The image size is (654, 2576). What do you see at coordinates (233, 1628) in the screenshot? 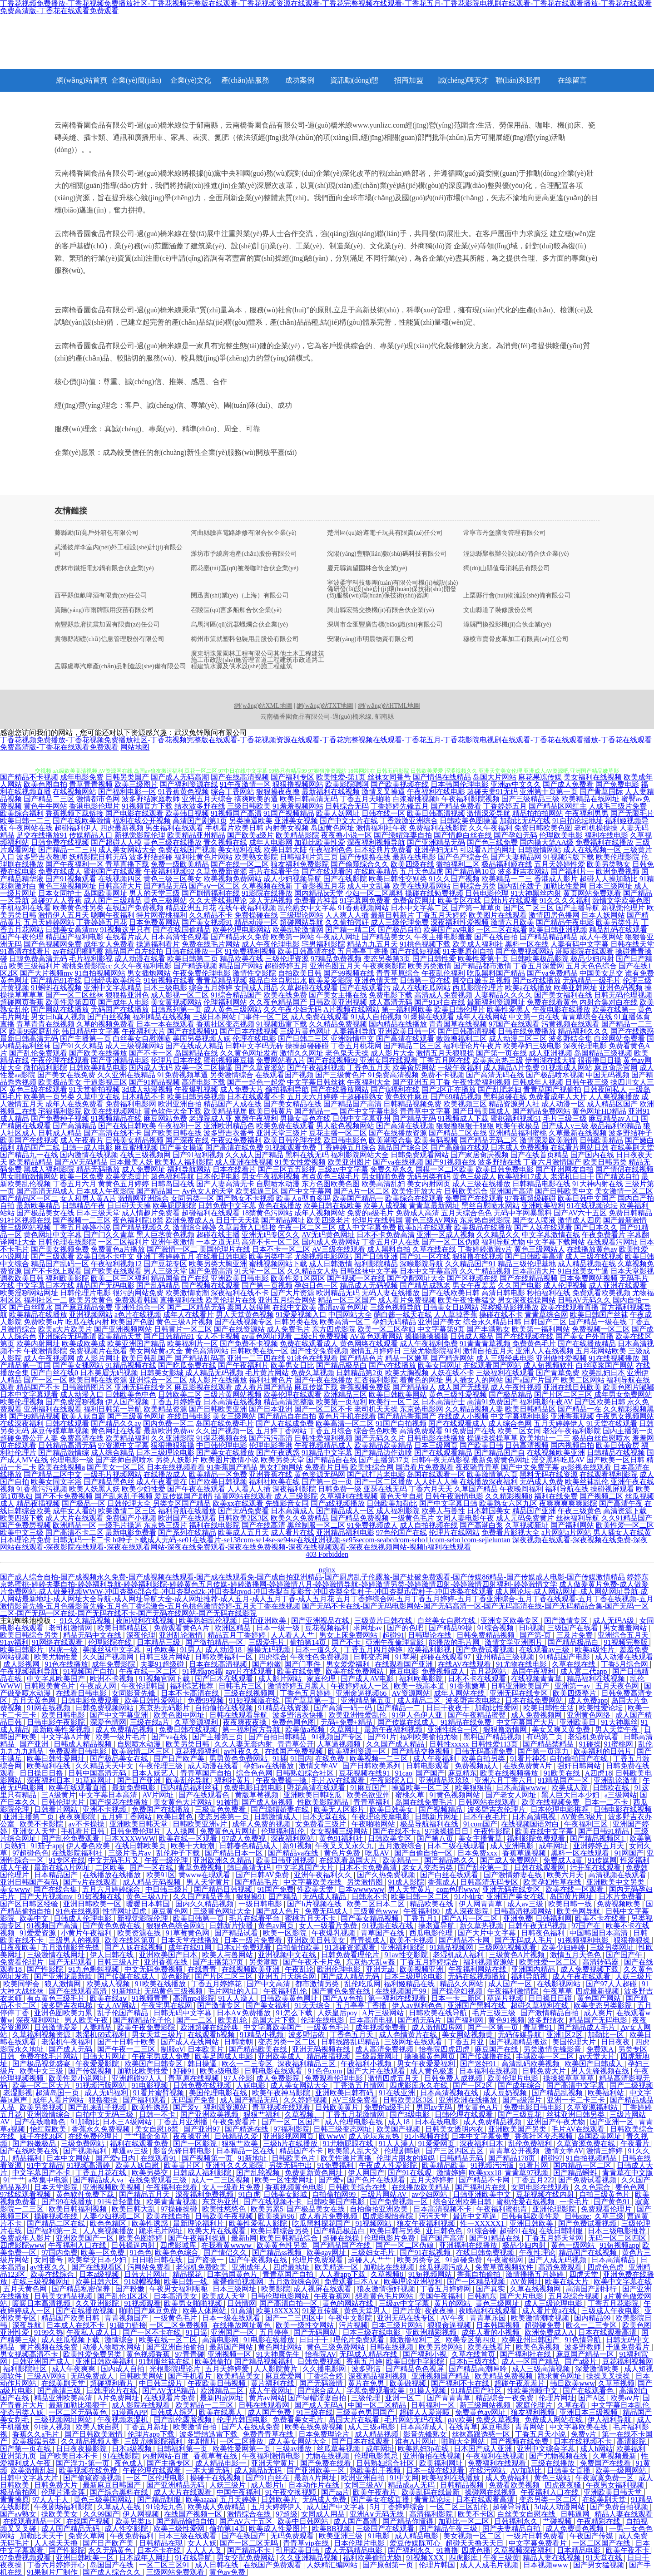
I see `欧洲区精品` at bounding box center [233, 1628].